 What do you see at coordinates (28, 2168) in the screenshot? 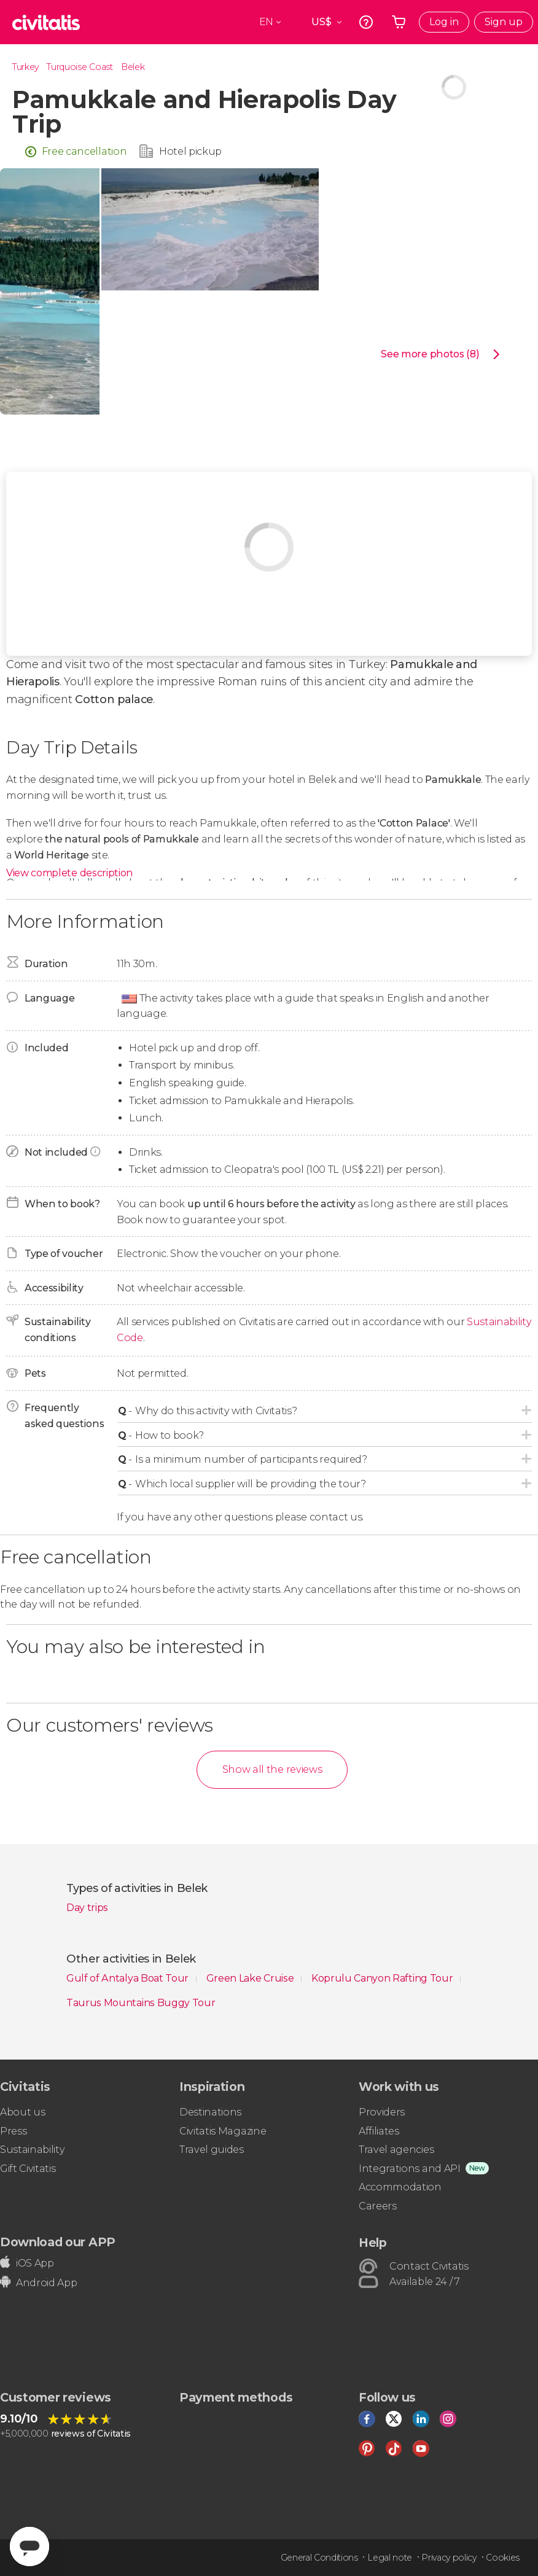
I see `Gift Civitatis` at bounding box center [28, 2168].